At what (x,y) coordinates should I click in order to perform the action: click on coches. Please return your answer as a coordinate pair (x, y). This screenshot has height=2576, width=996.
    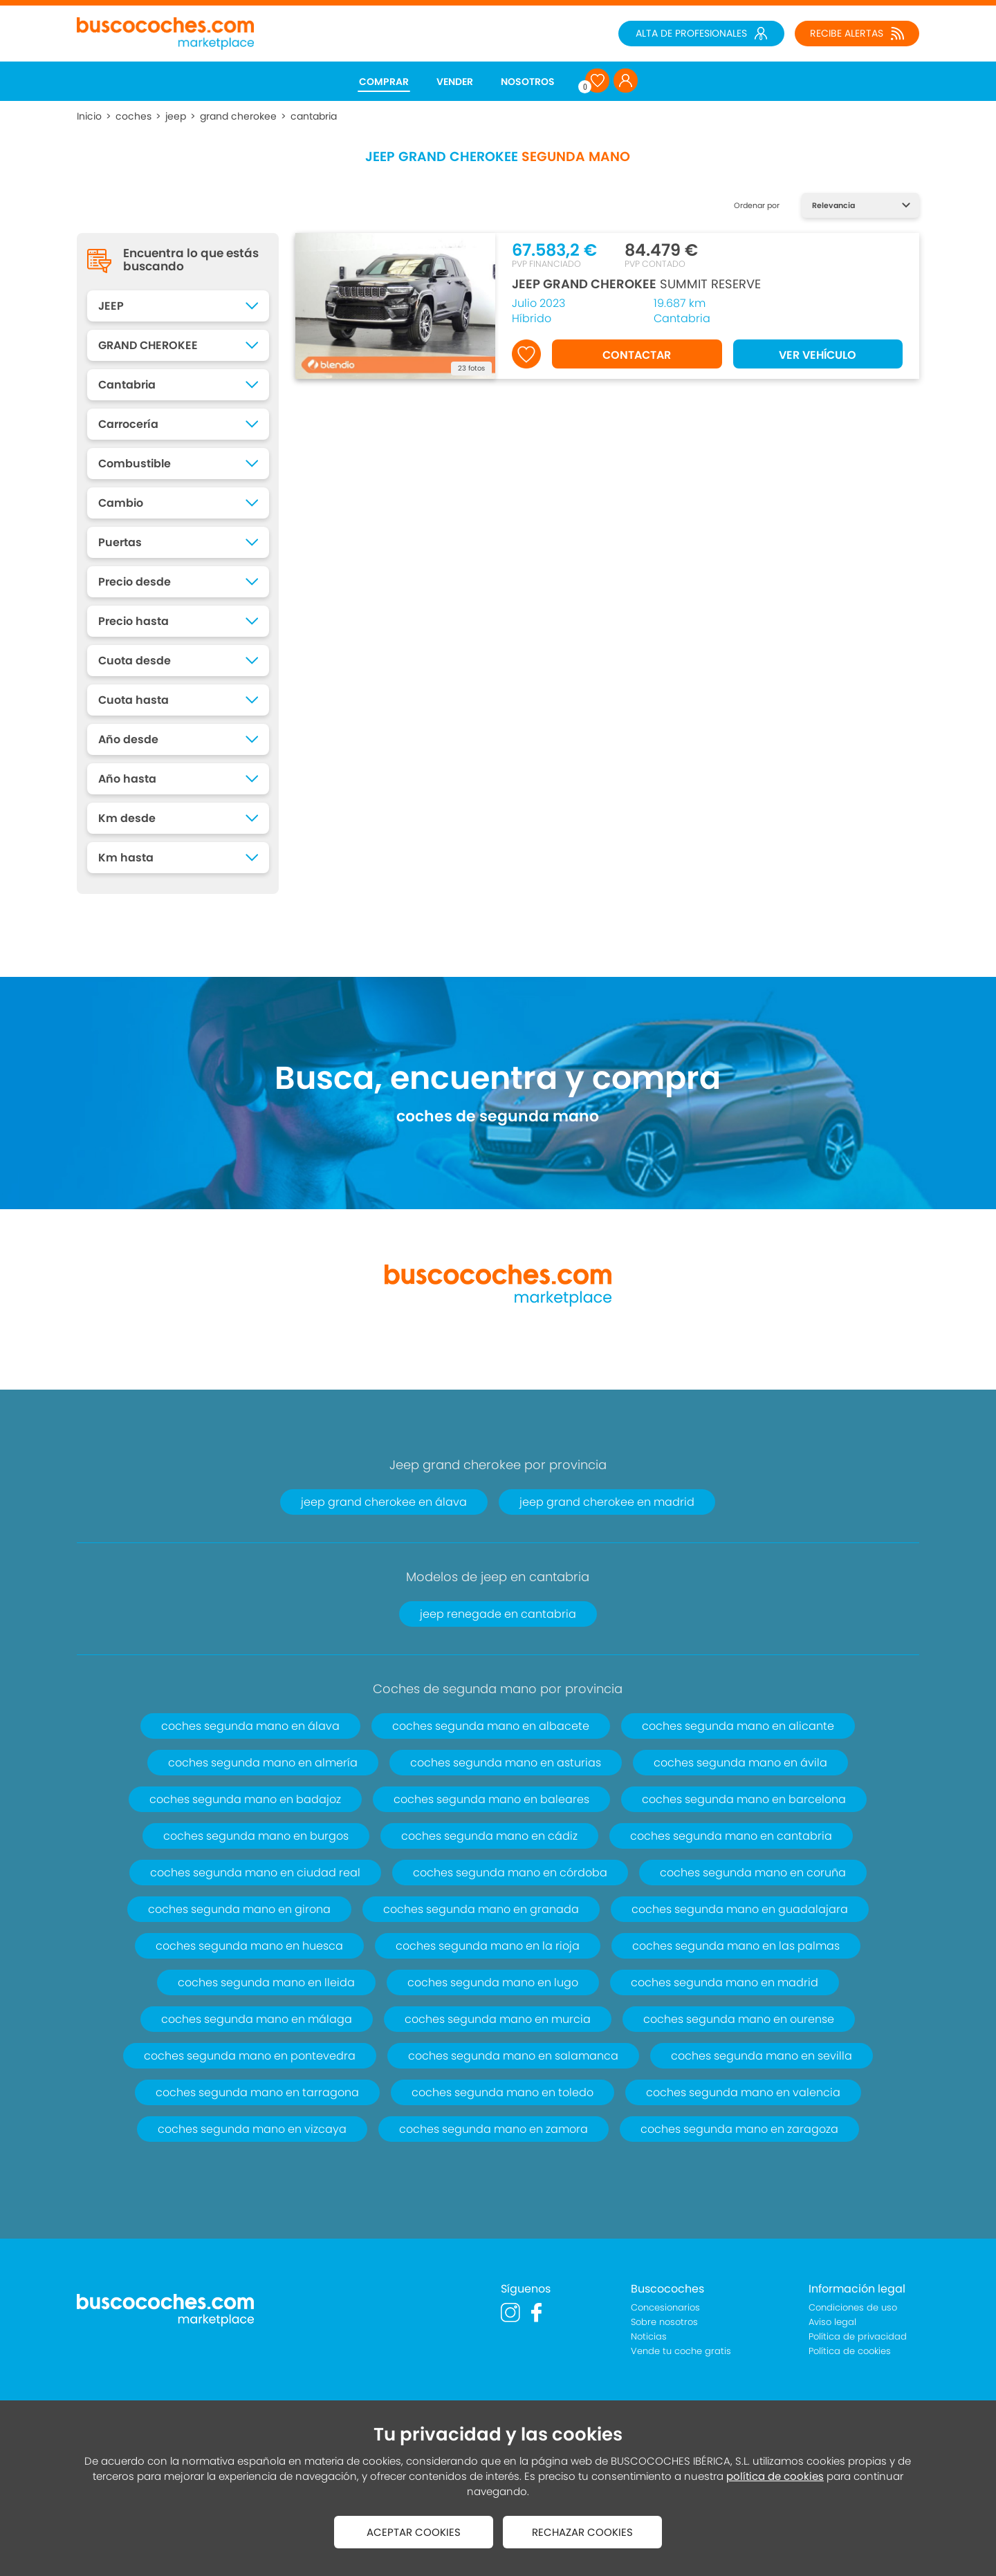
    Looking at the image, I should click on (133, 116).